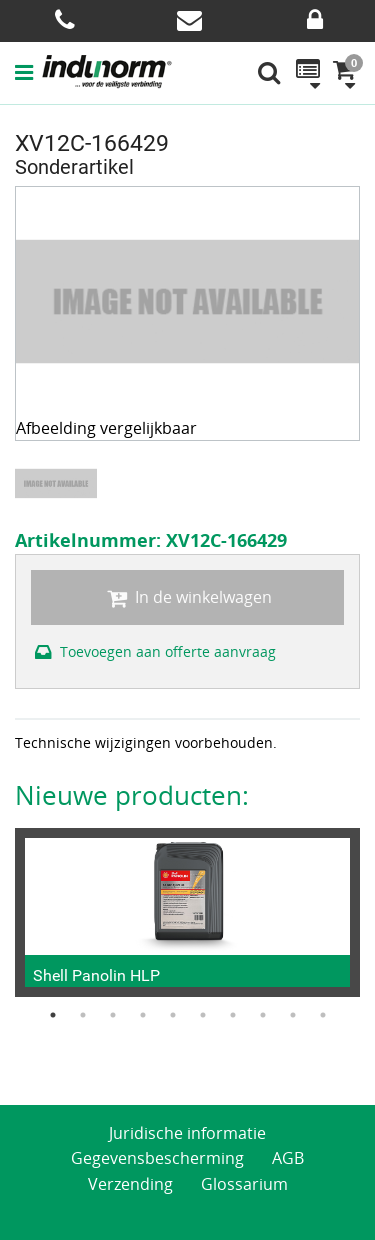 Image resolution: width=375 pixels, height=1240 pixels. I want to click on 9 [button], so click(293, 1015).